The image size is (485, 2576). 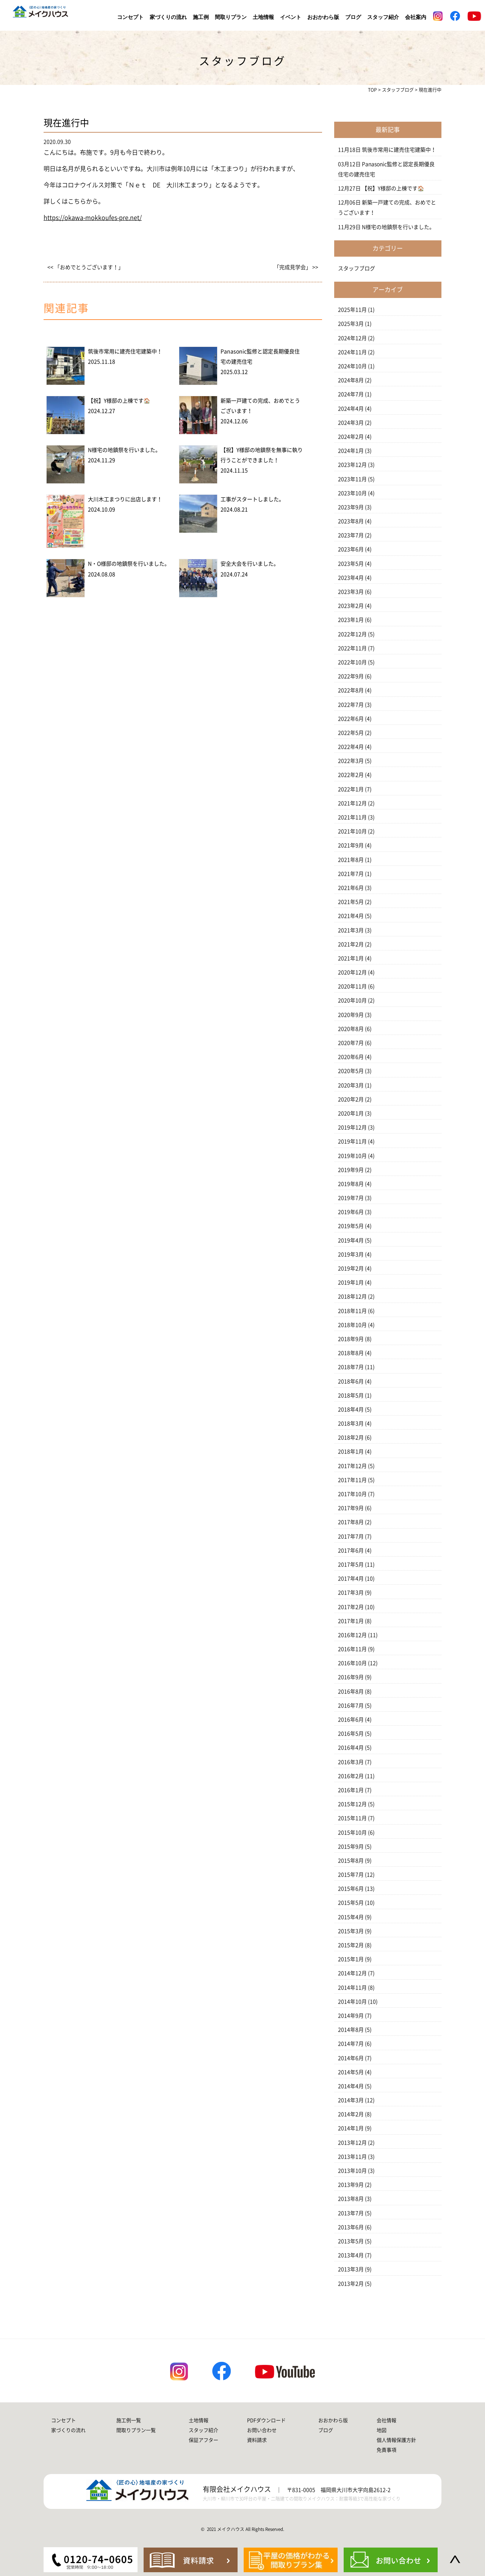 I want to click on 2016年4月, so click(x=351, y=1747).